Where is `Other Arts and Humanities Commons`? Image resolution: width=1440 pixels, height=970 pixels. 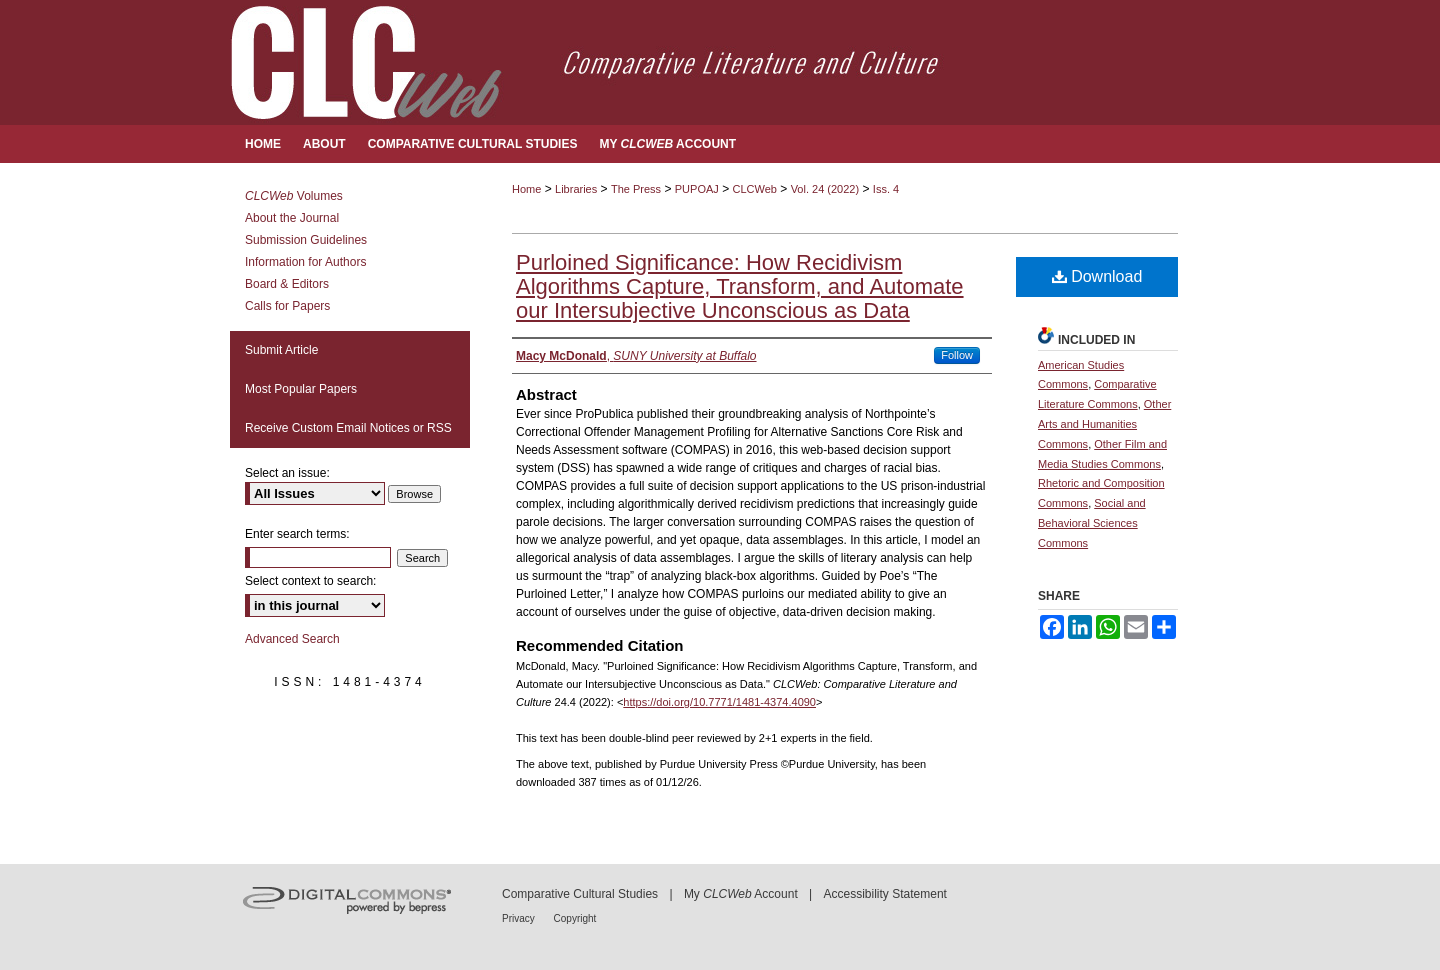 Other Arts and Humanities Commons is located at coordinates (1104, 424).